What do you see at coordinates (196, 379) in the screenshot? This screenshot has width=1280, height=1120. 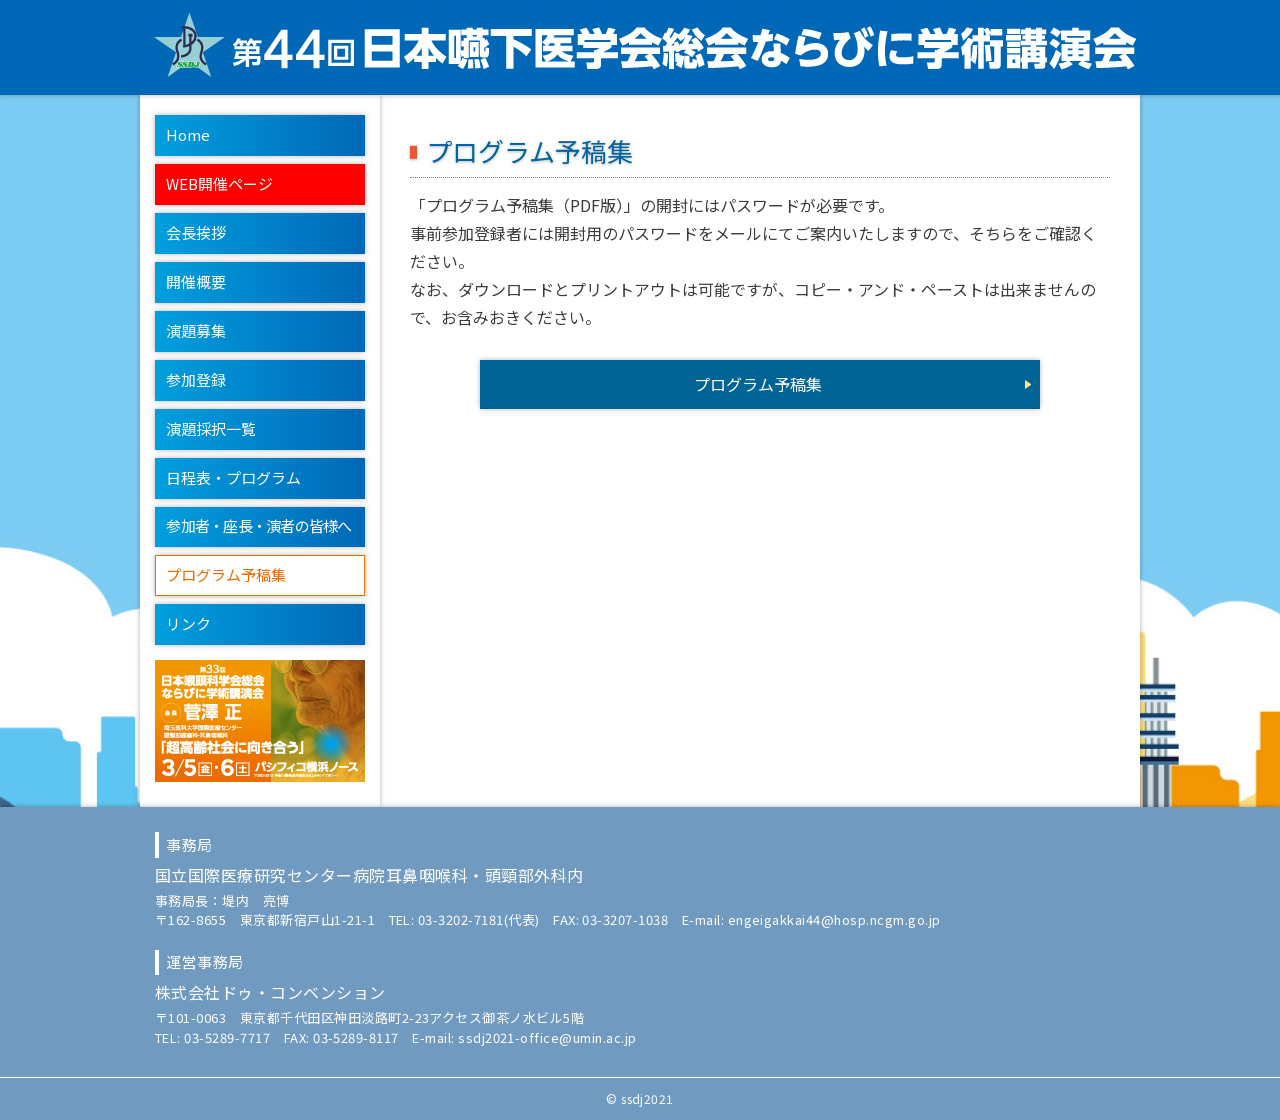 I see `参加登録` at bounding box center [196, 379].